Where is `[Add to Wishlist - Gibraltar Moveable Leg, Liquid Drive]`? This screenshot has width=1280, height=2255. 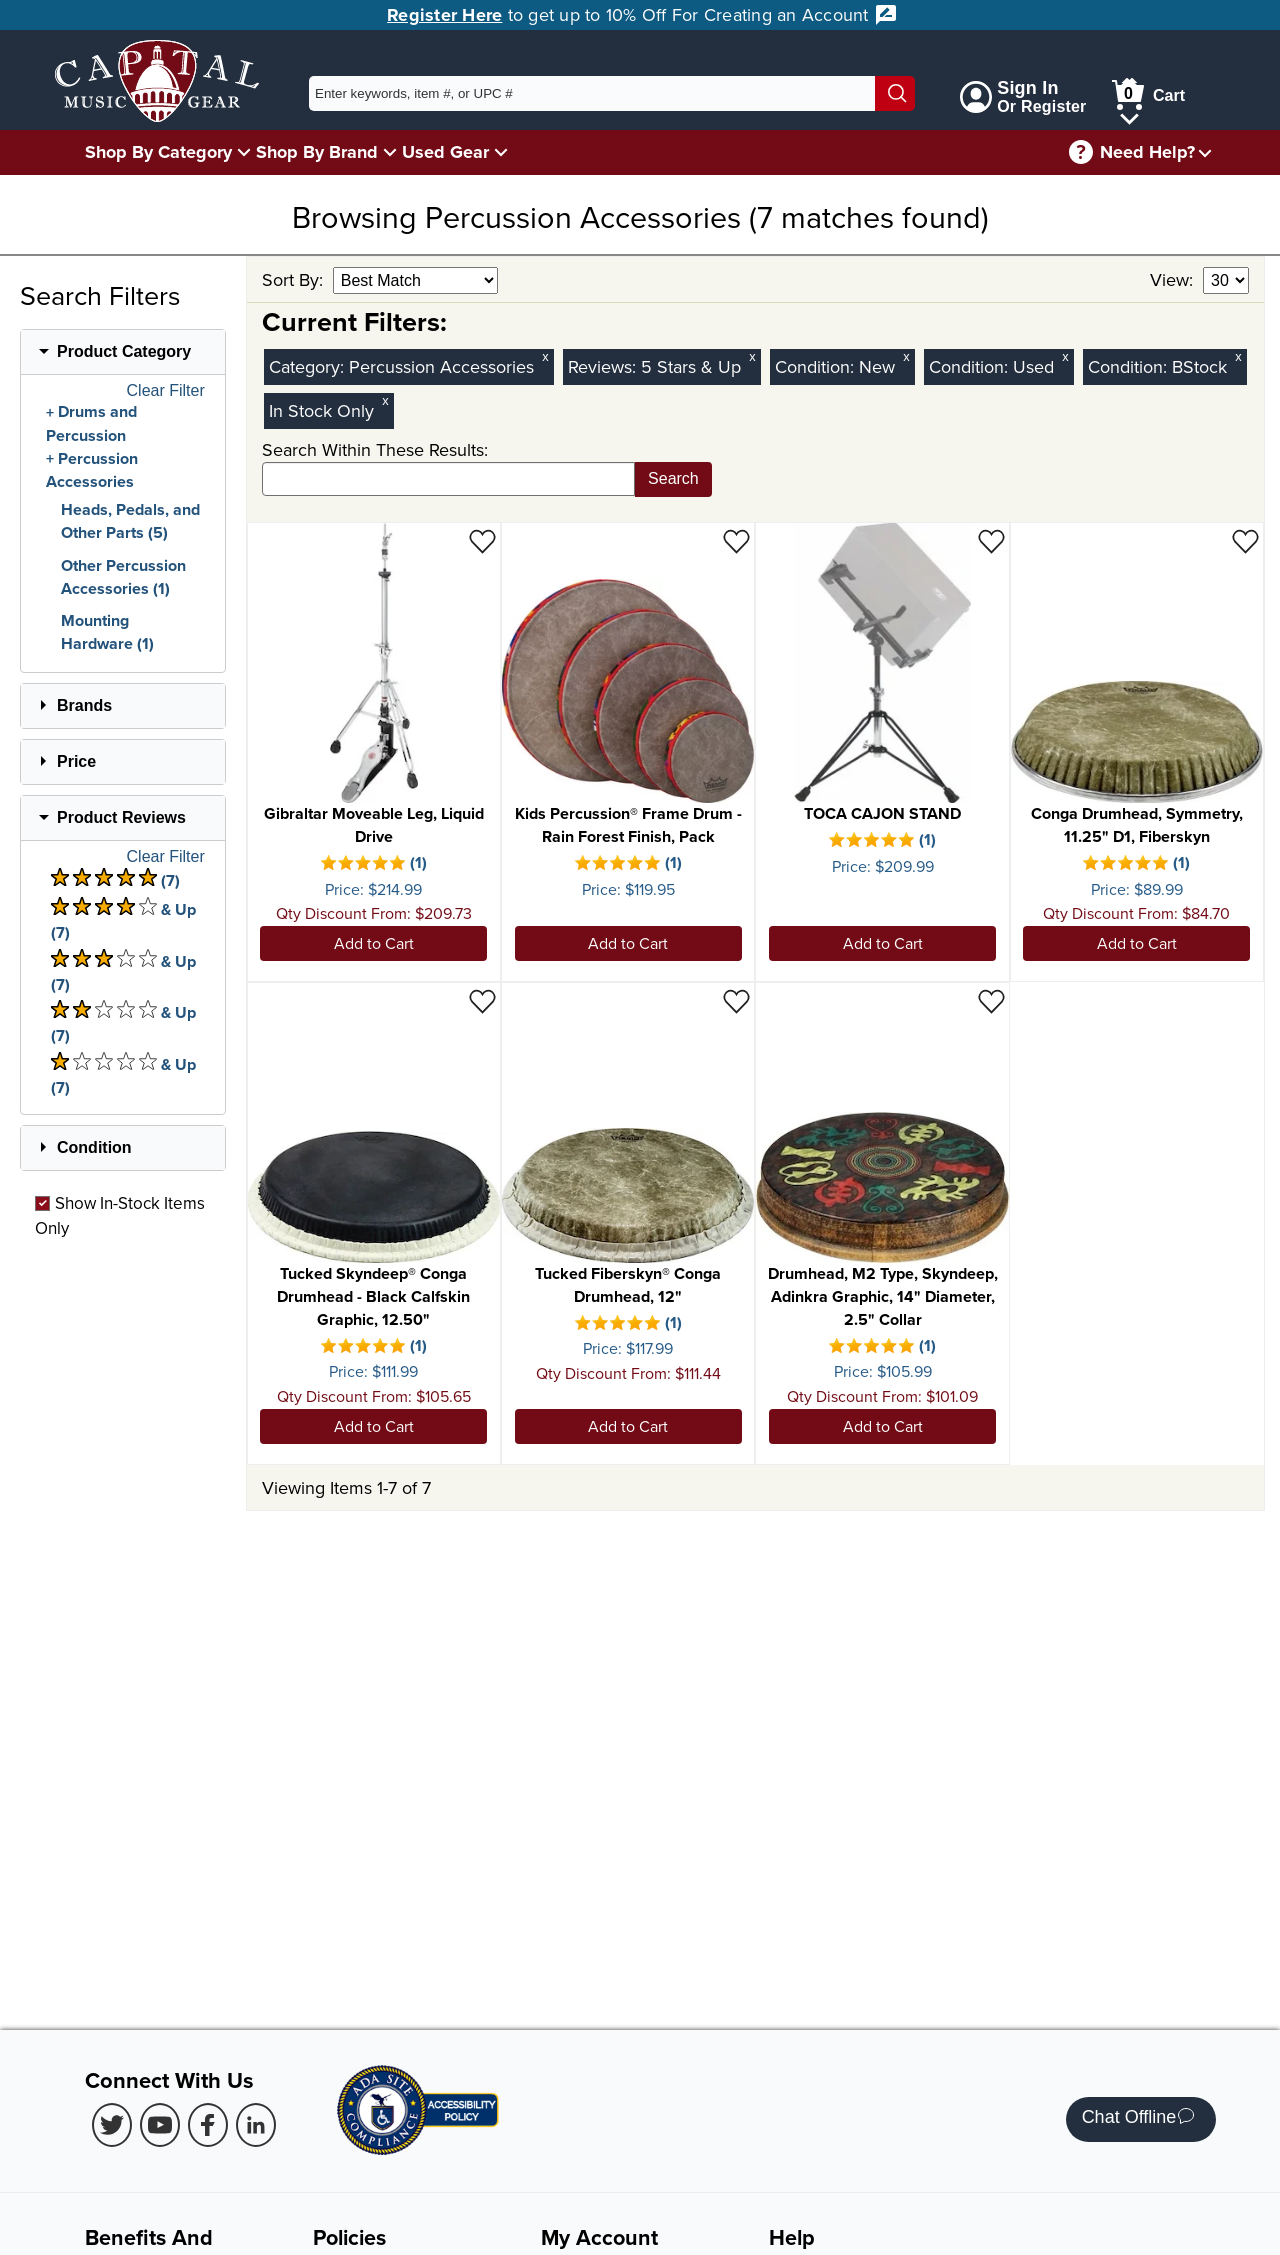 [Add to Wishlist - Gibraltar Moveable Leg, Liquid Drive] is located at coordinates (482, 540).